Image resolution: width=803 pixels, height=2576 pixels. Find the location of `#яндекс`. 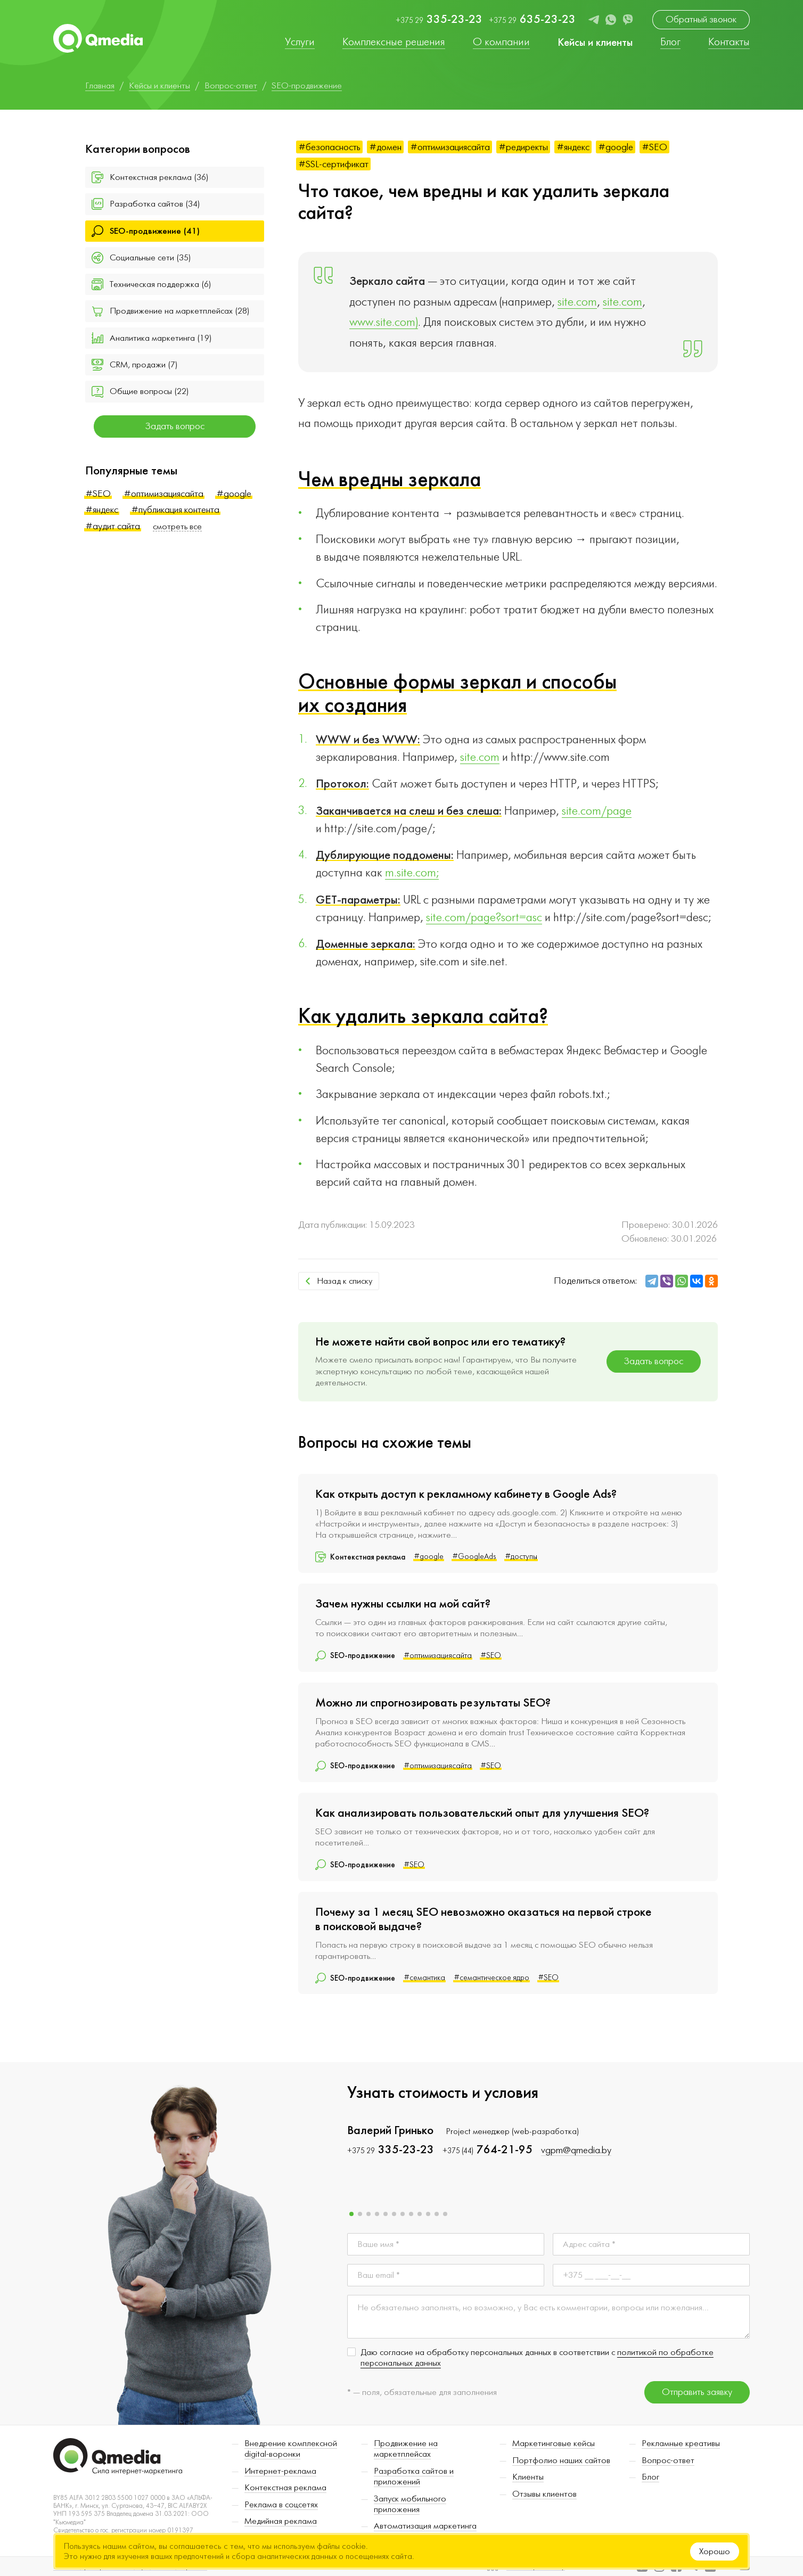

#яндекс is located at coordinates (101, 510).